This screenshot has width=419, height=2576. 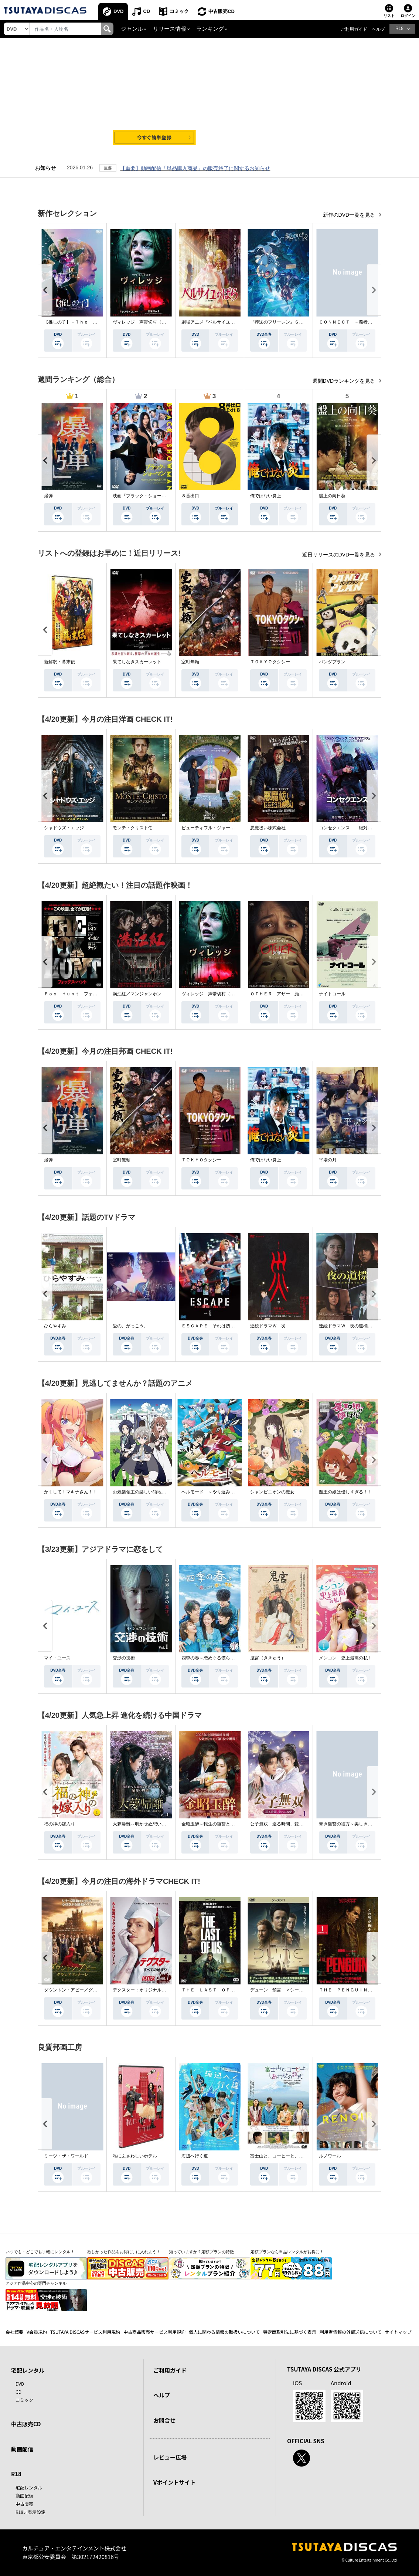 What do you see at coordinates (389, 16) in the screenshot?
I see `リスト` at bounding box center [389, 16].